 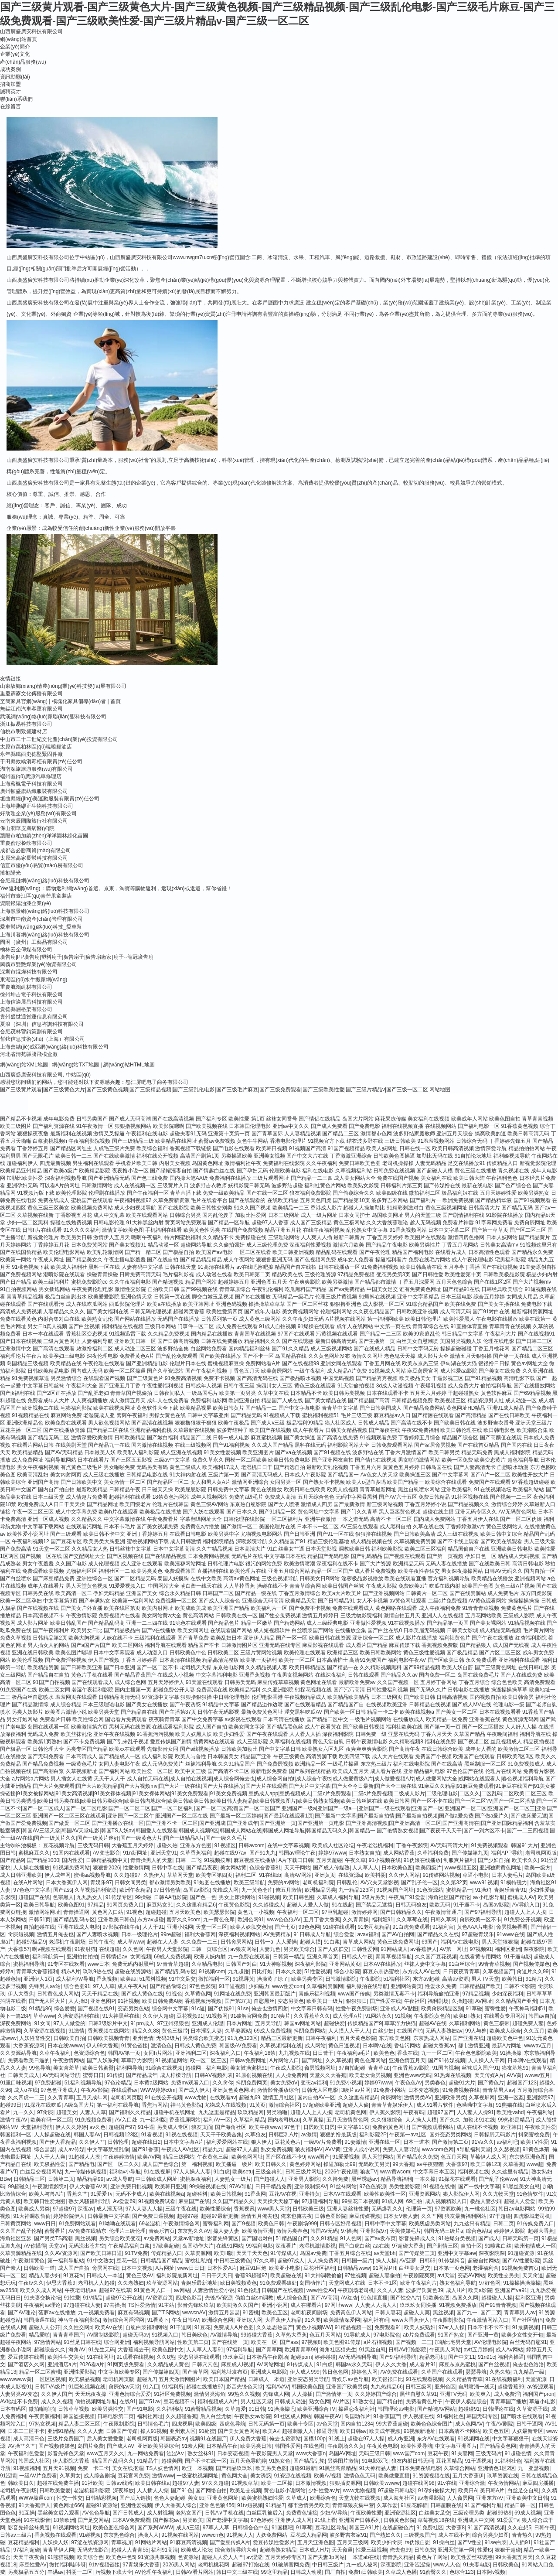 I want to click on 欧美日韩在线a, so click(x=152, y=2483).